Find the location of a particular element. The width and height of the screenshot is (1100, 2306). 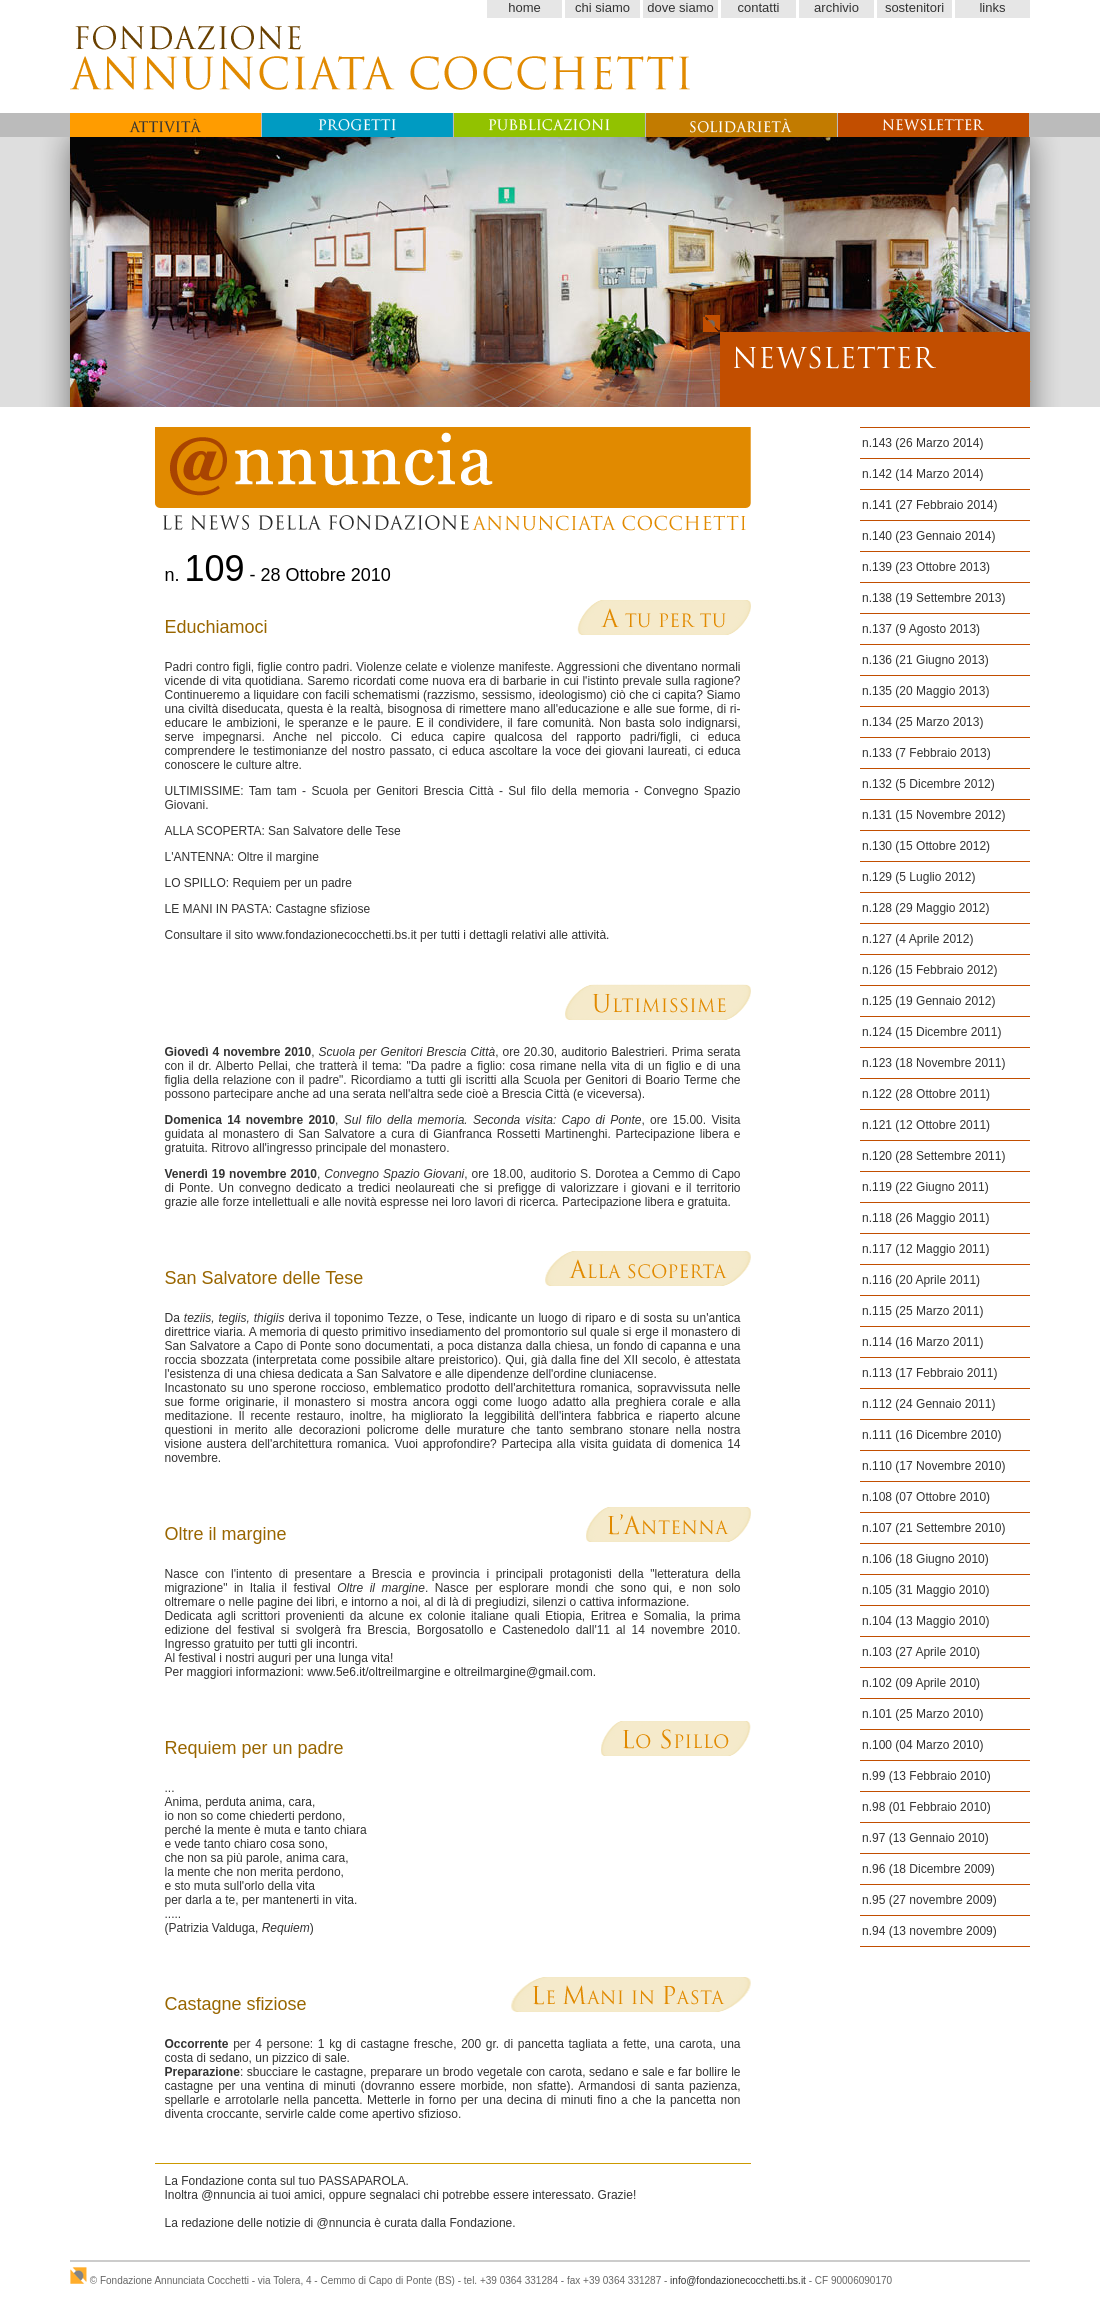

n.111 (16 Dicembre 2010) is located at coordinates (931, 1435).